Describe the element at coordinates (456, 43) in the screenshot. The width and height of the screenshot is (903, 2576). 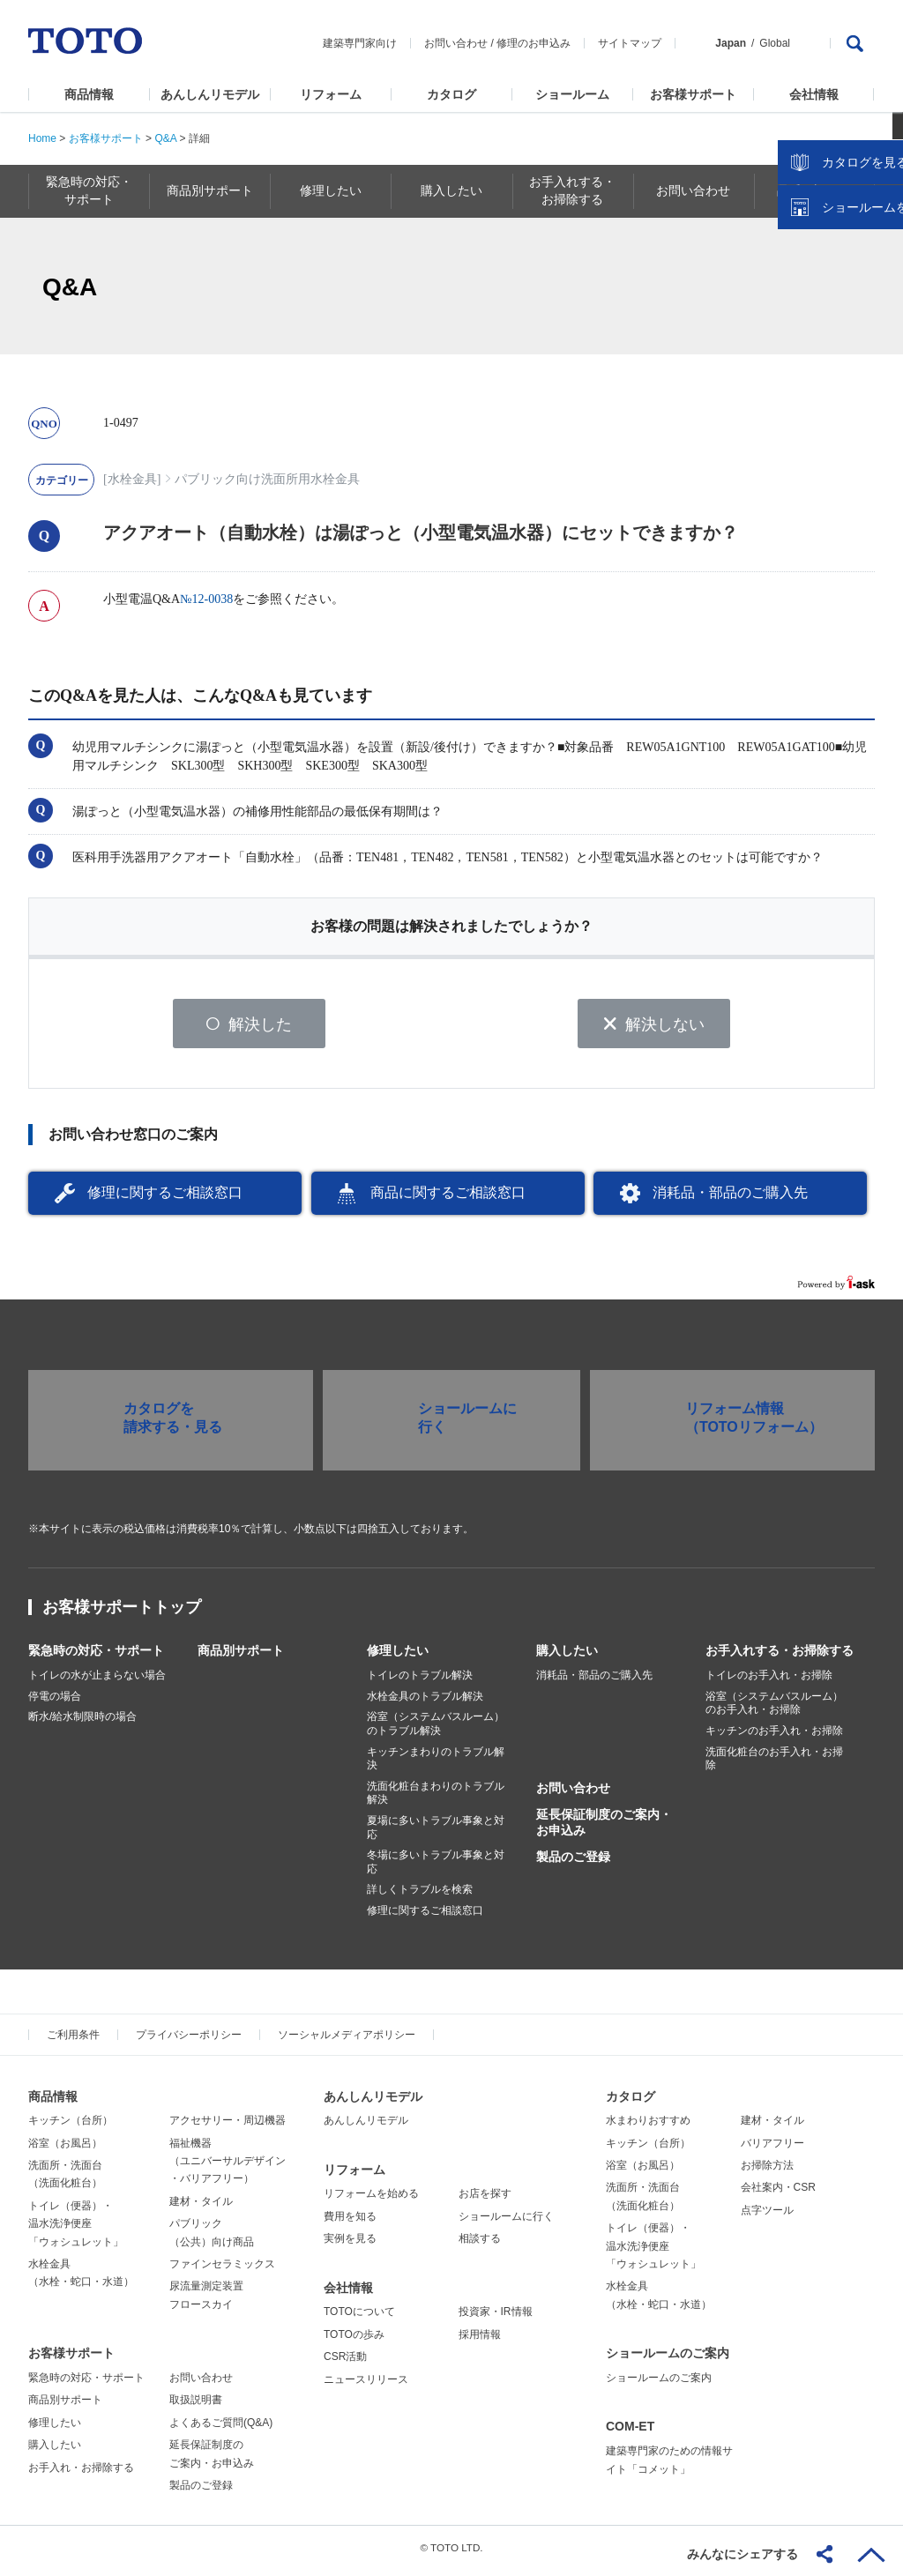
I see `お問い合わせ` at that location.